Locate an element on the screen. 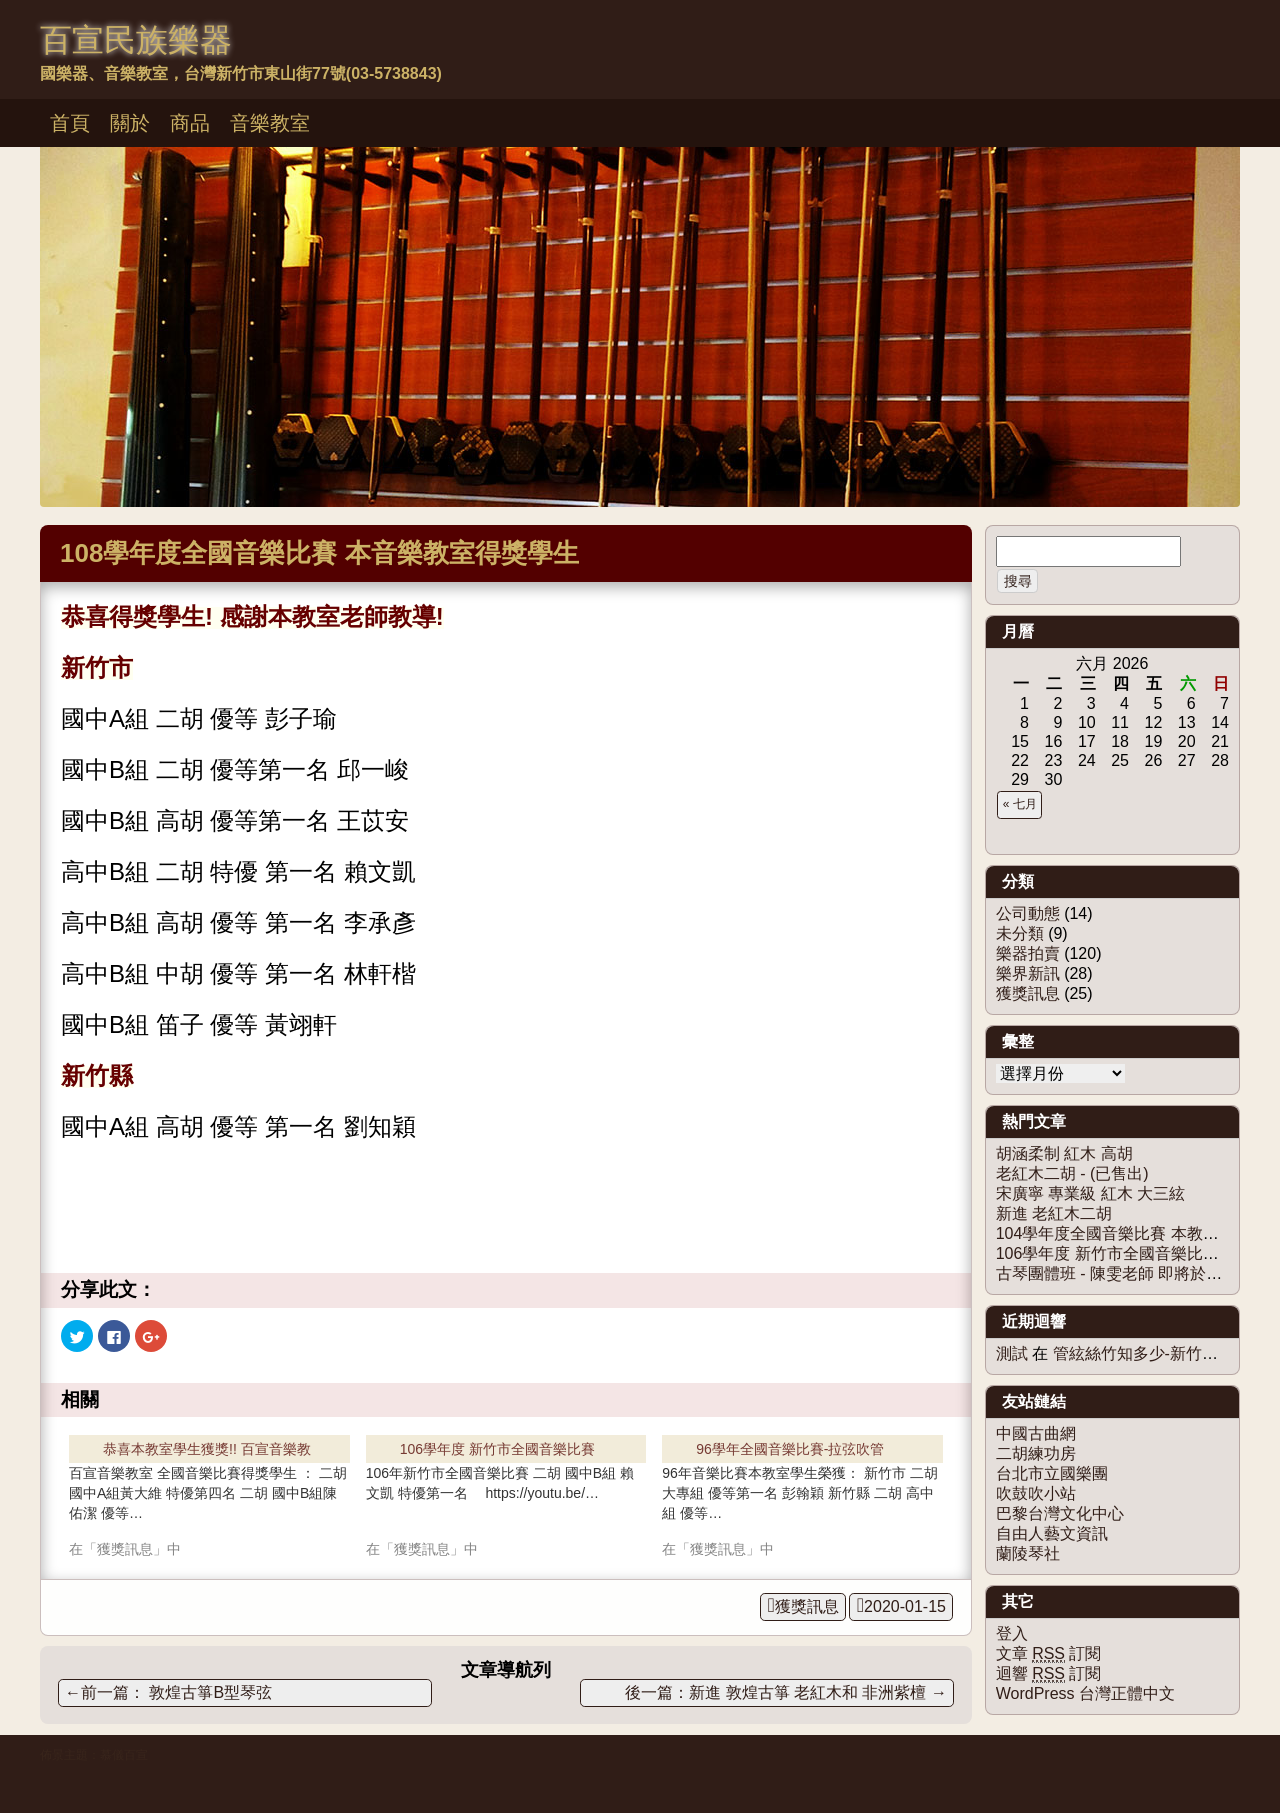 This screenshot has width=1280, height=1813. 文章 訂閱 is located at coordinates (1049, 1654).